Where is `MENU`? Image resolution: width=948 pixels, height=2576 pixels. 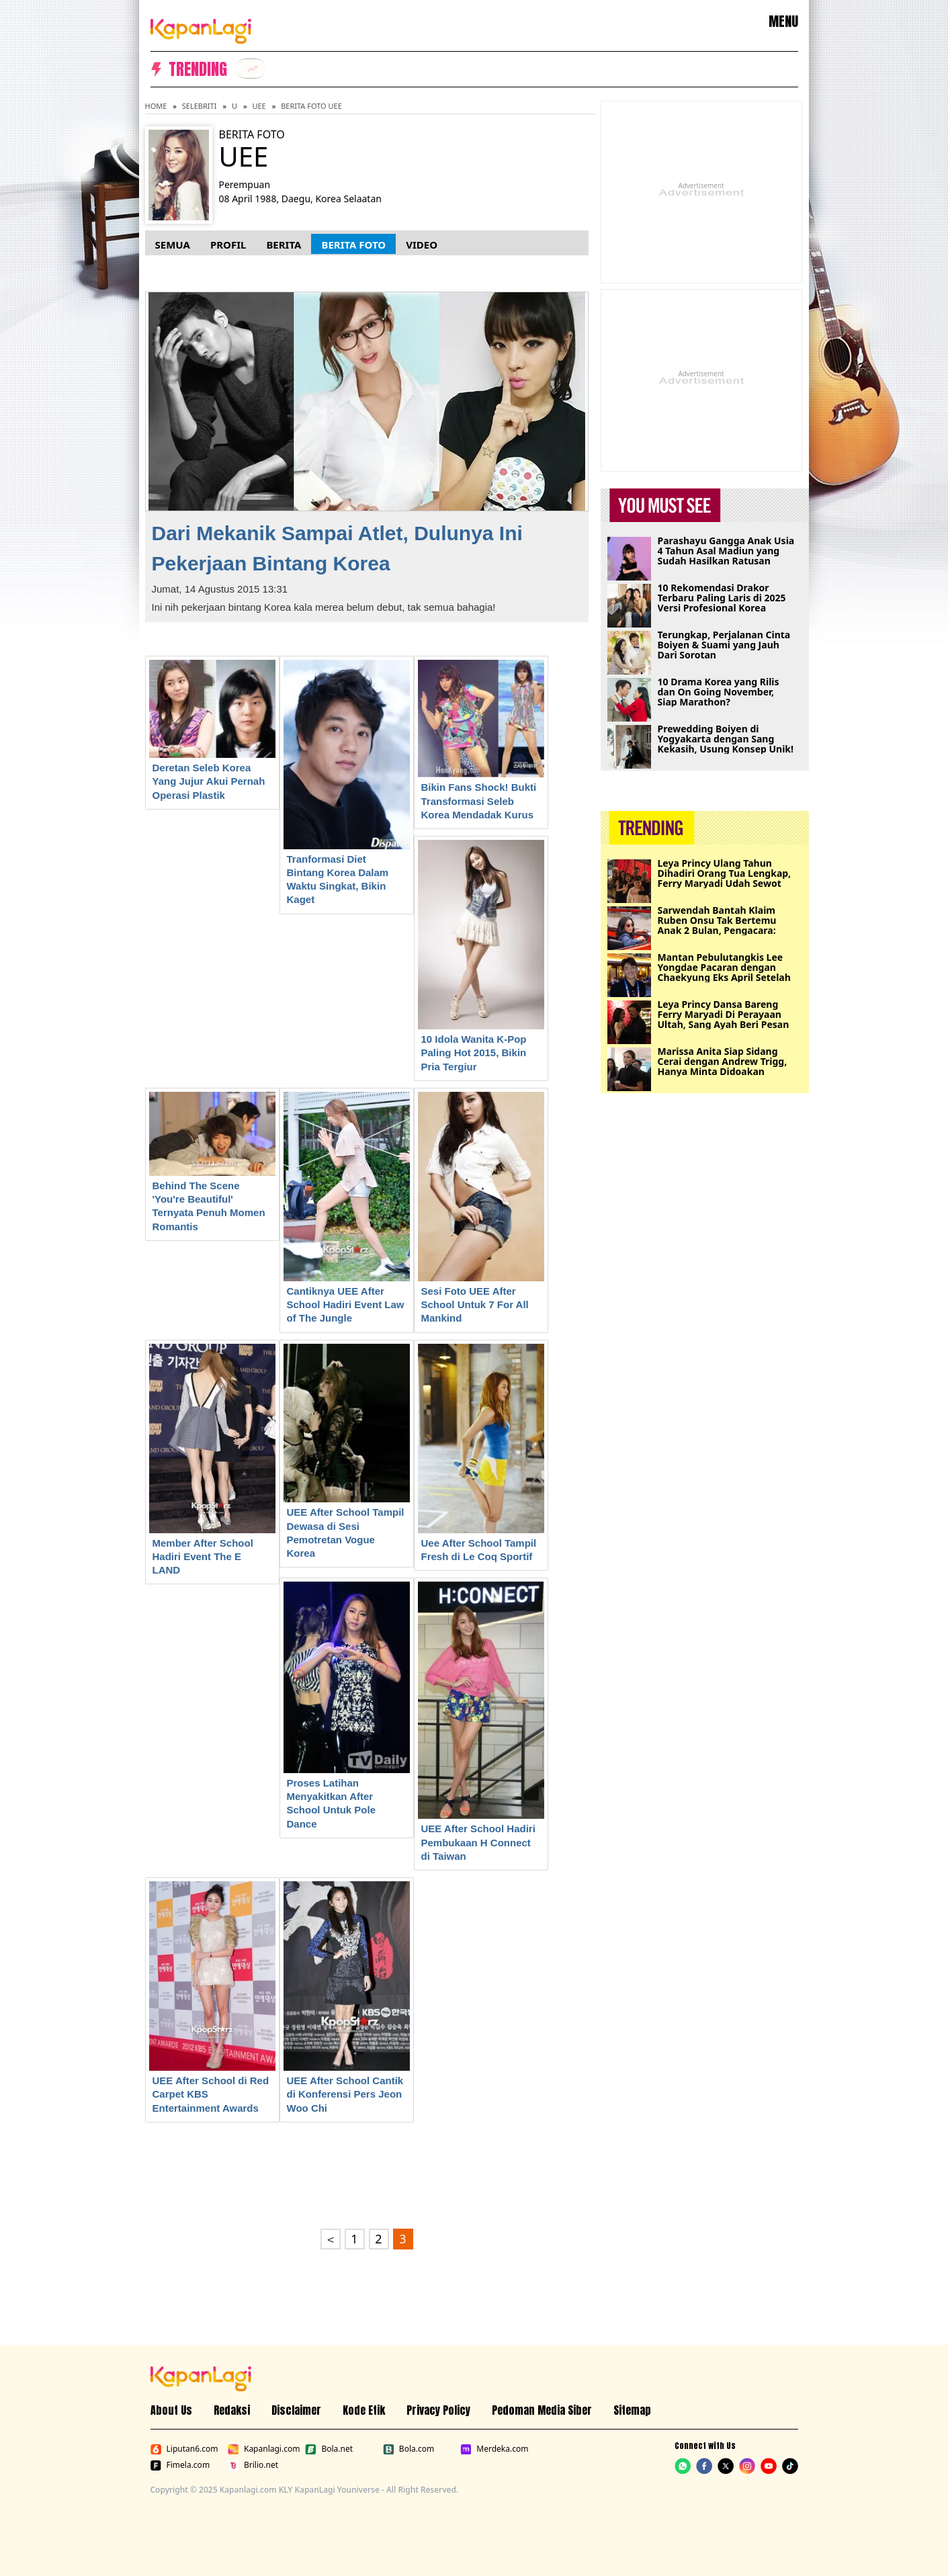 MENU is located at coordinates (783, 21).